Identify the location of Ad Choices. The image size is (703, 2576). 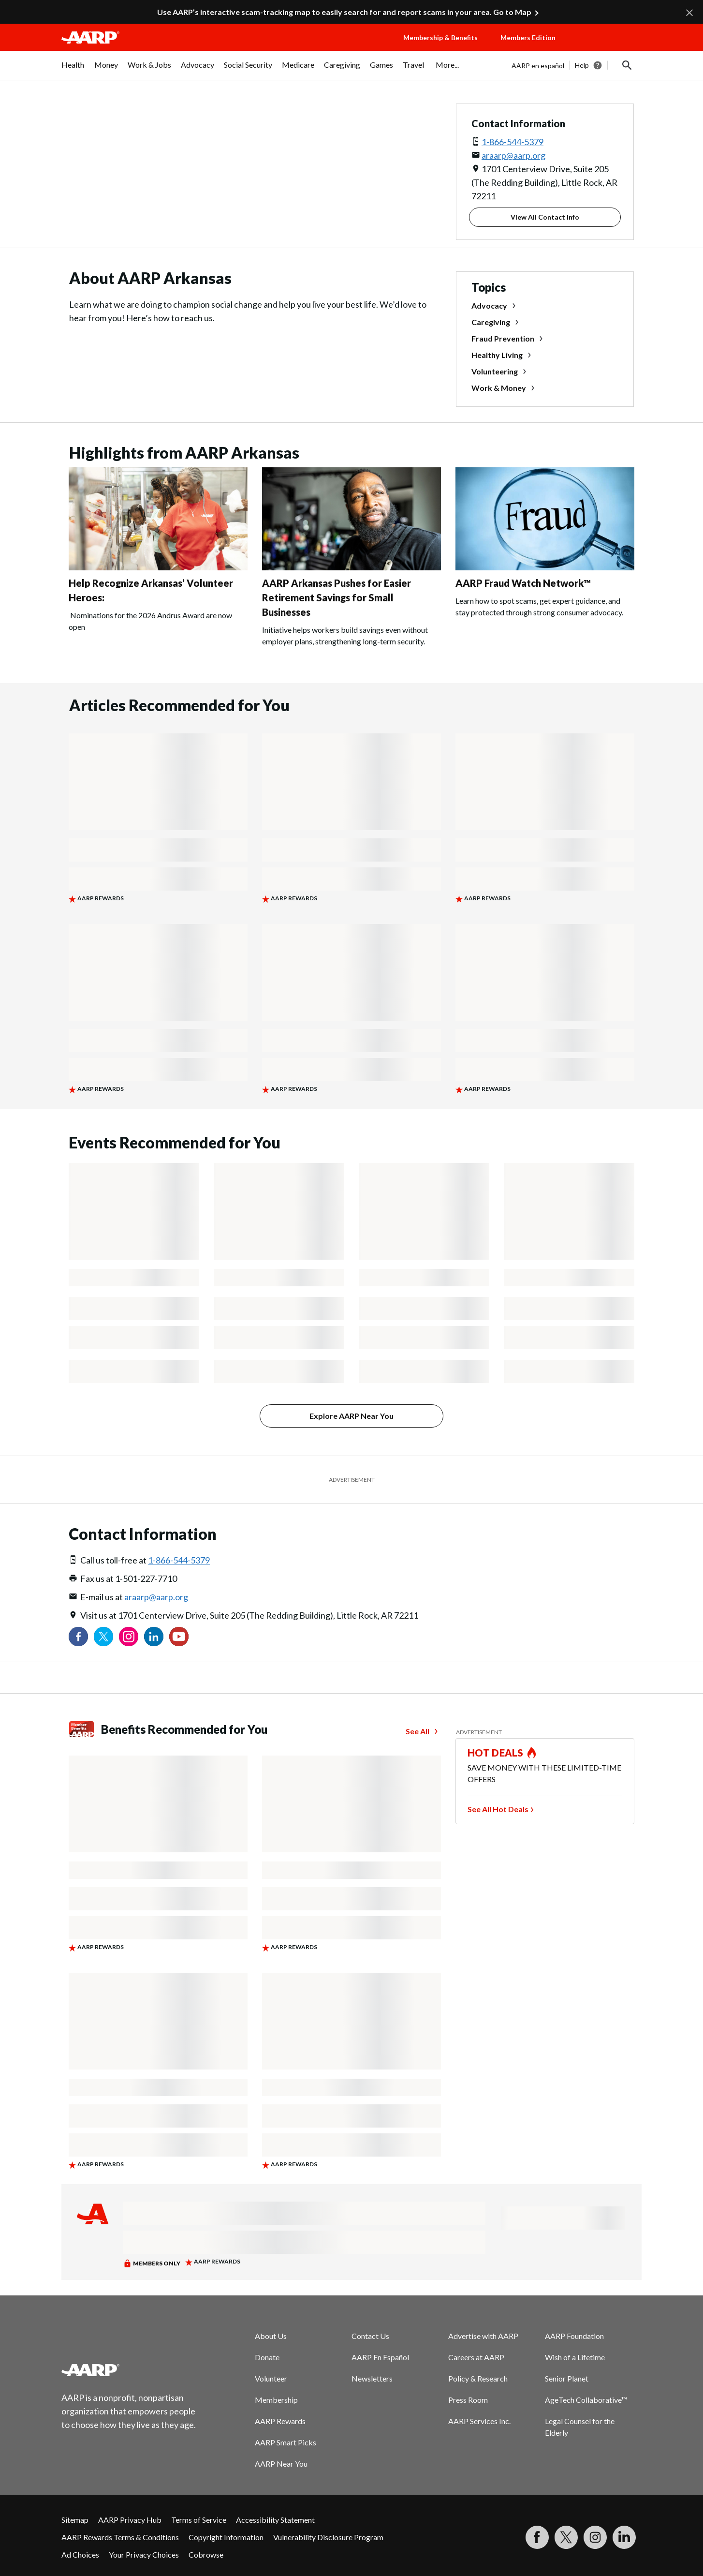
(80, 2554).